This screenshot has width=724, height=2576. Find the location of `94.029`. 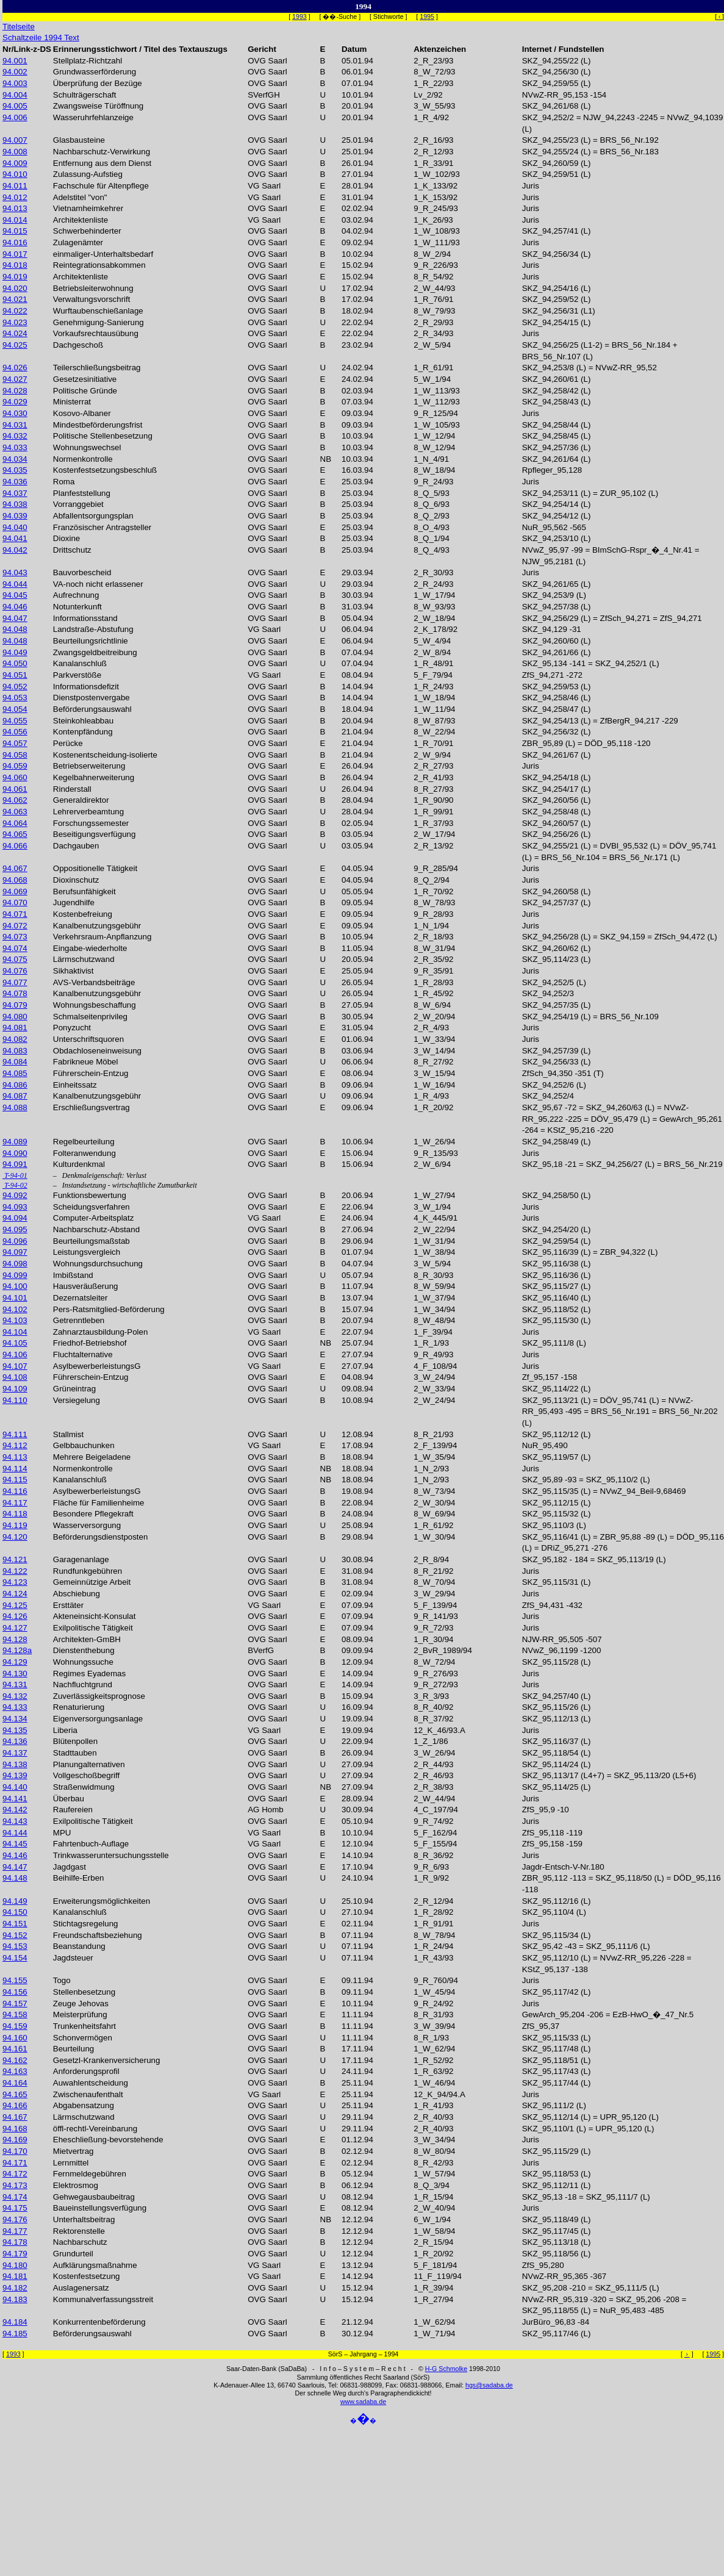

94.029 is located at coordinates (14, 401).